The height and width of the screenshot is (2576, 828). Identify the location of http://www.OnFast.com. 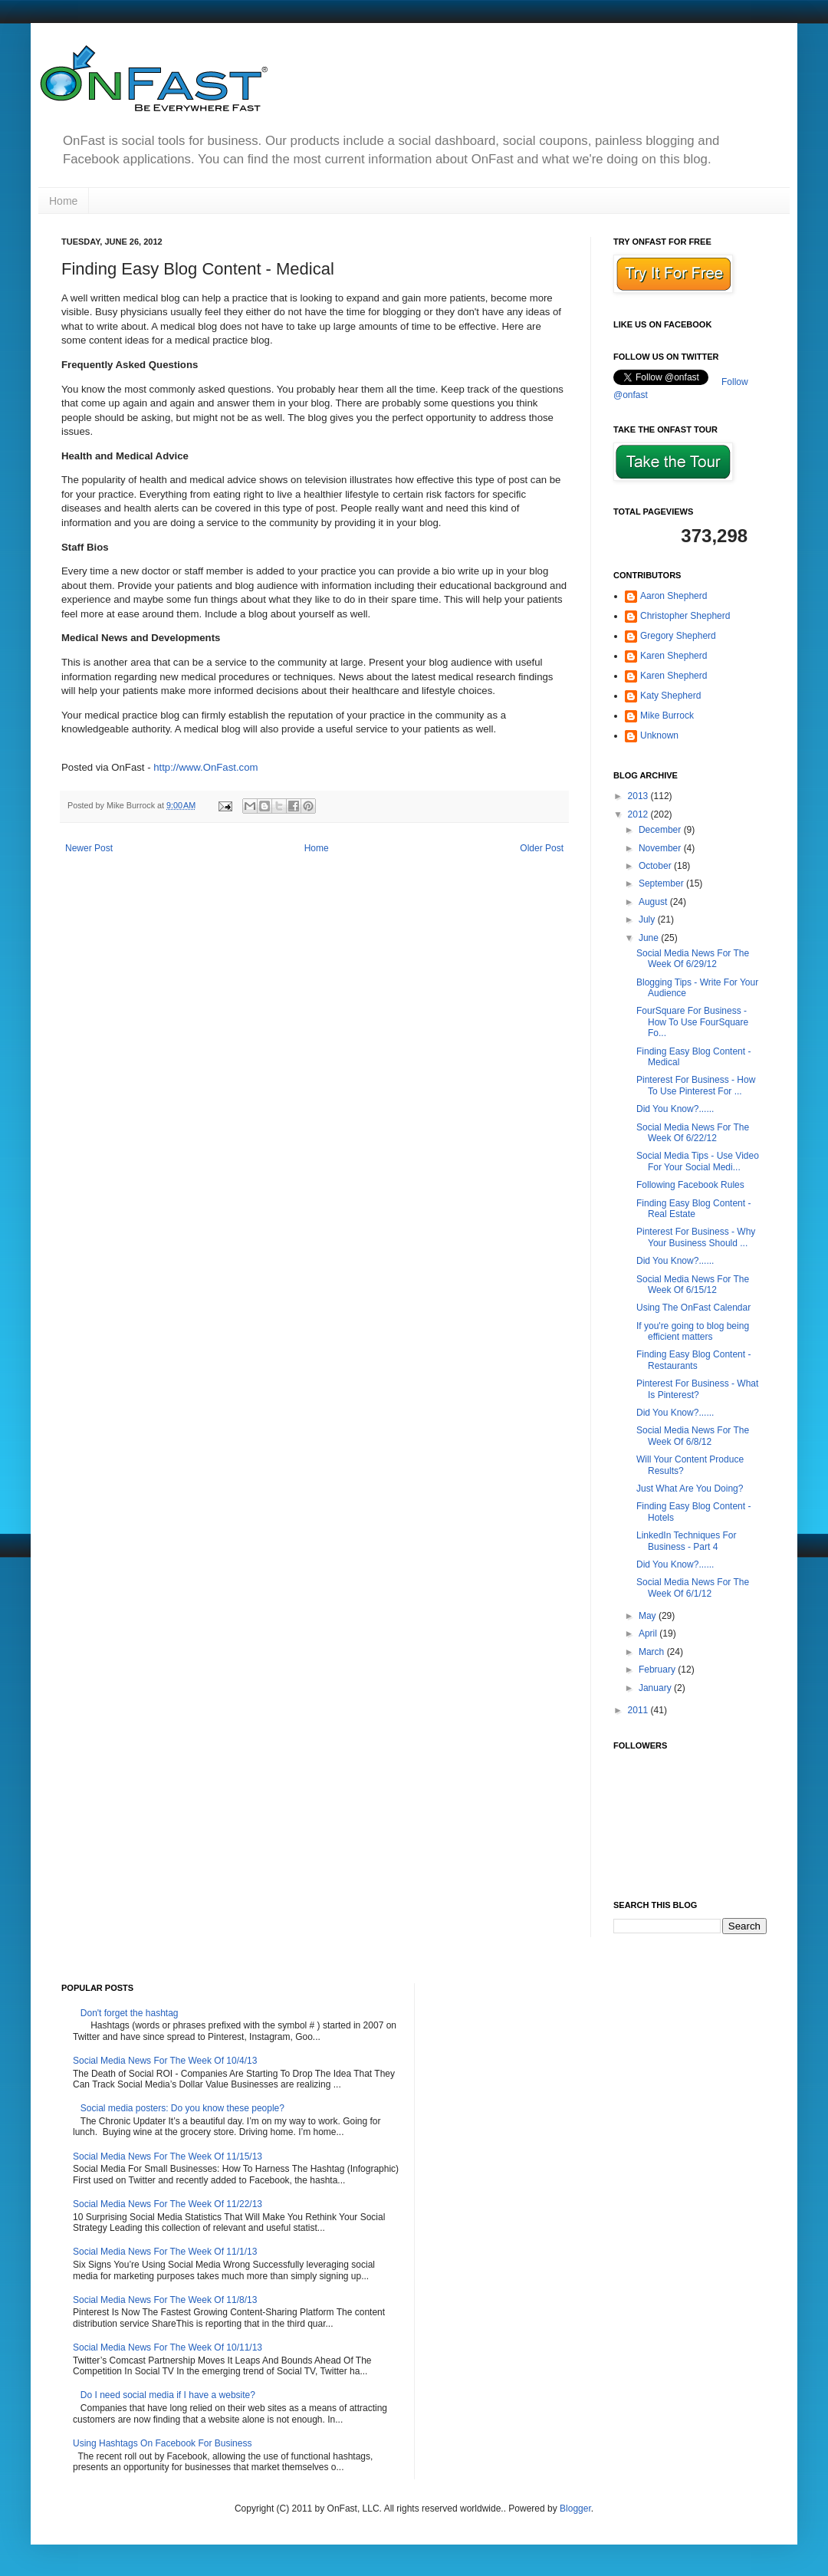
(205, 767).